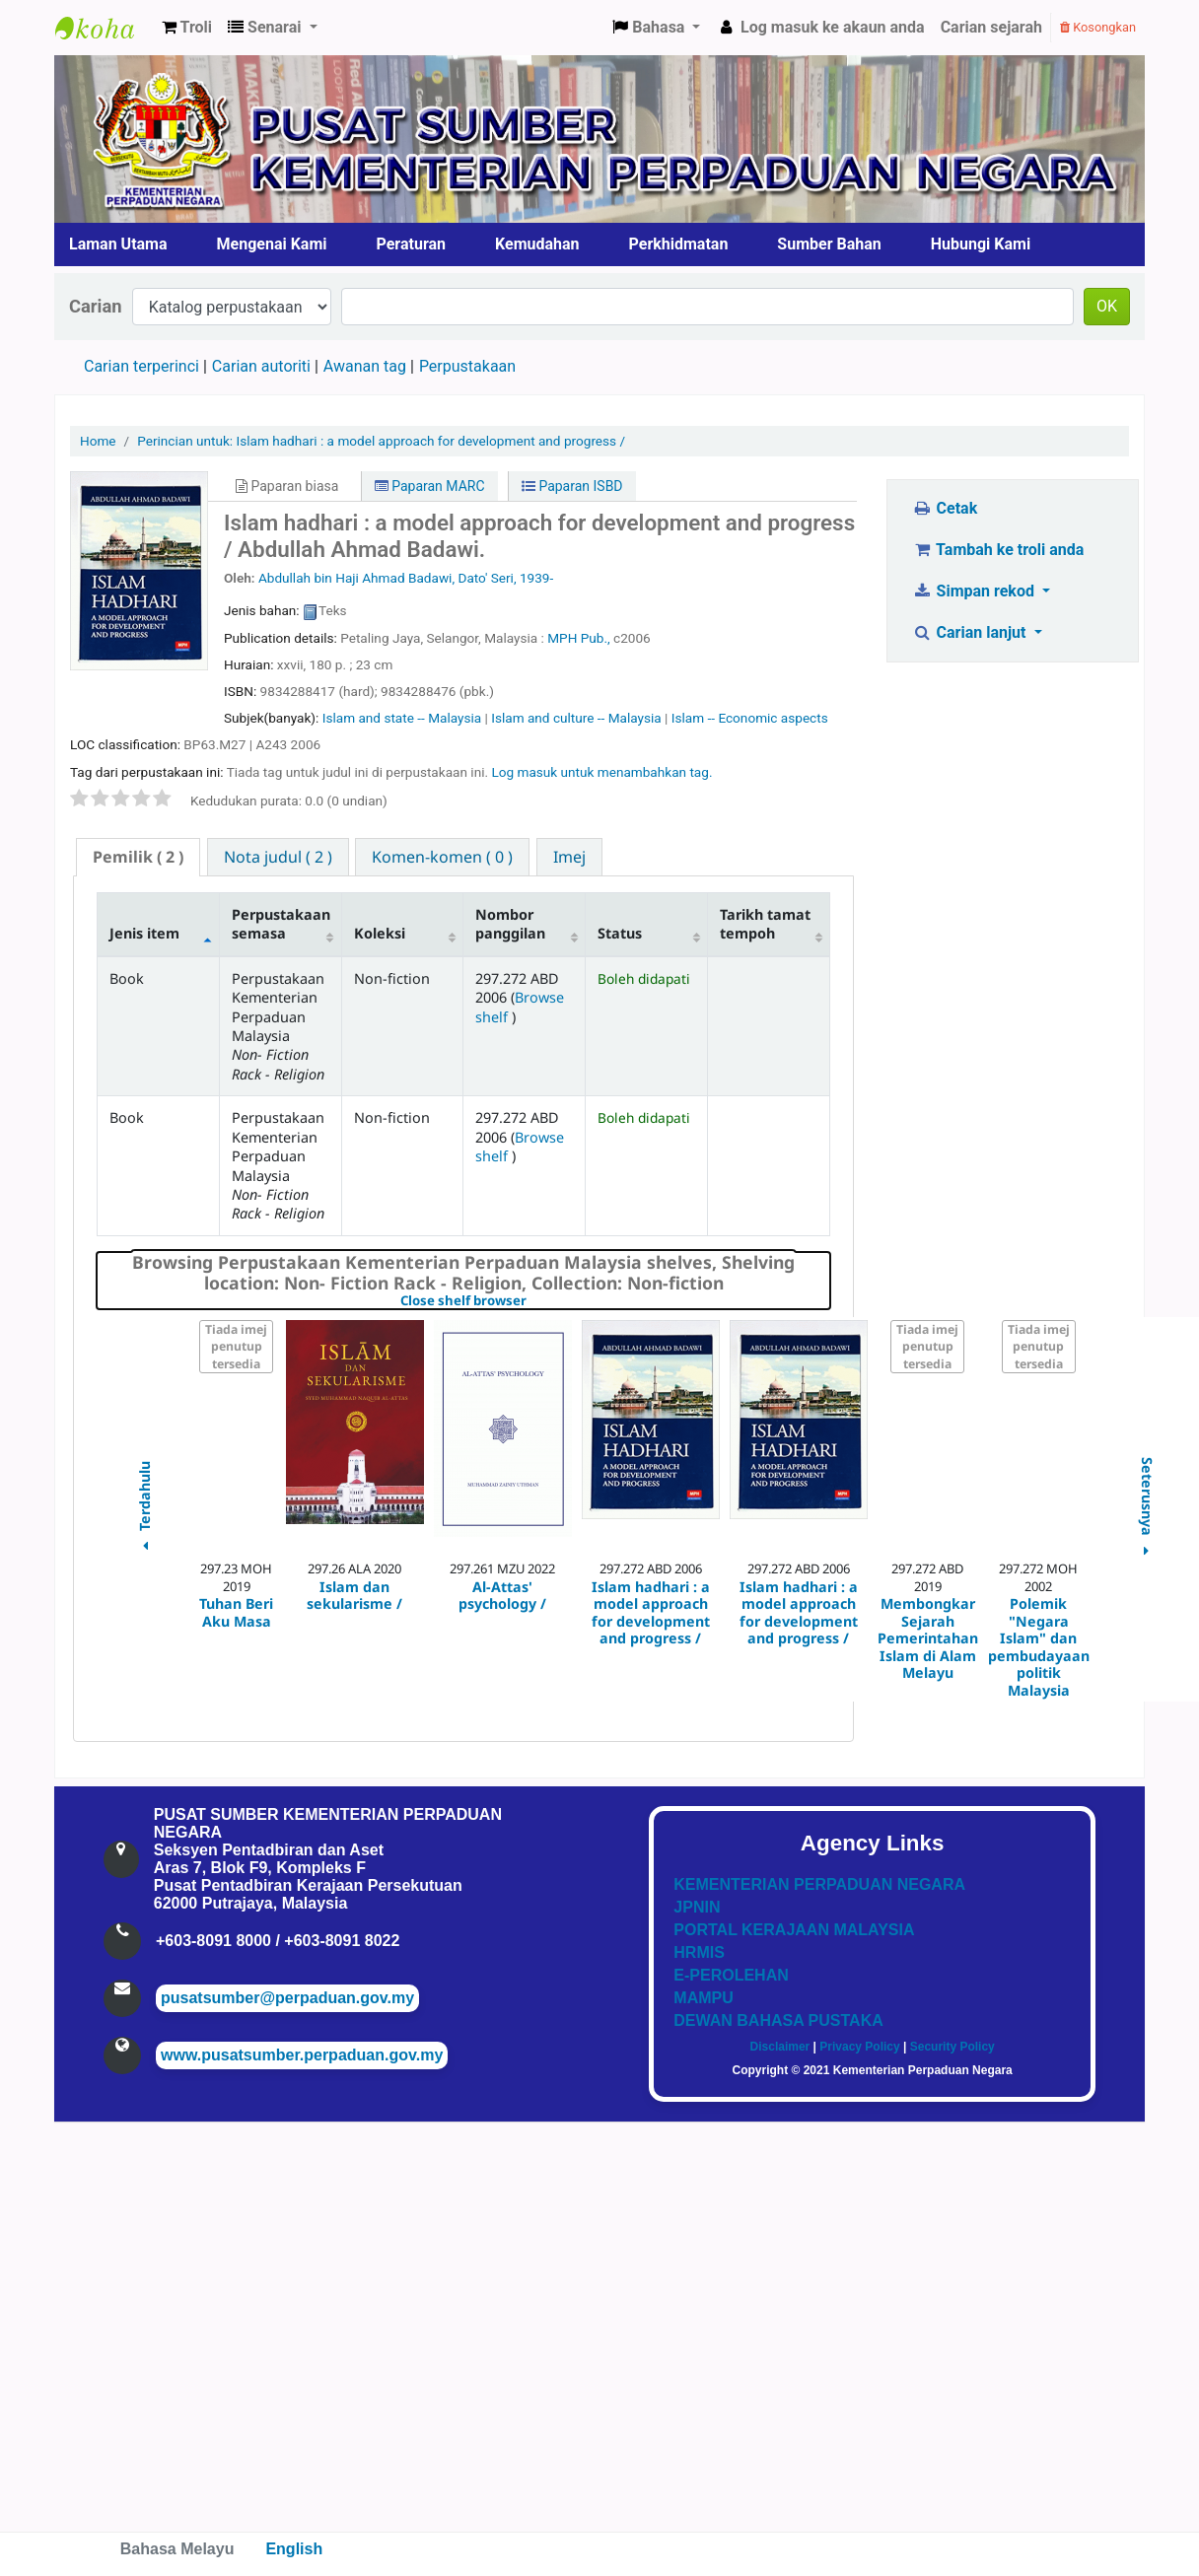  Describe the element at coordinates (401, 718) in the screenshot. I see `Islam and state -- Malaysia` at that location.